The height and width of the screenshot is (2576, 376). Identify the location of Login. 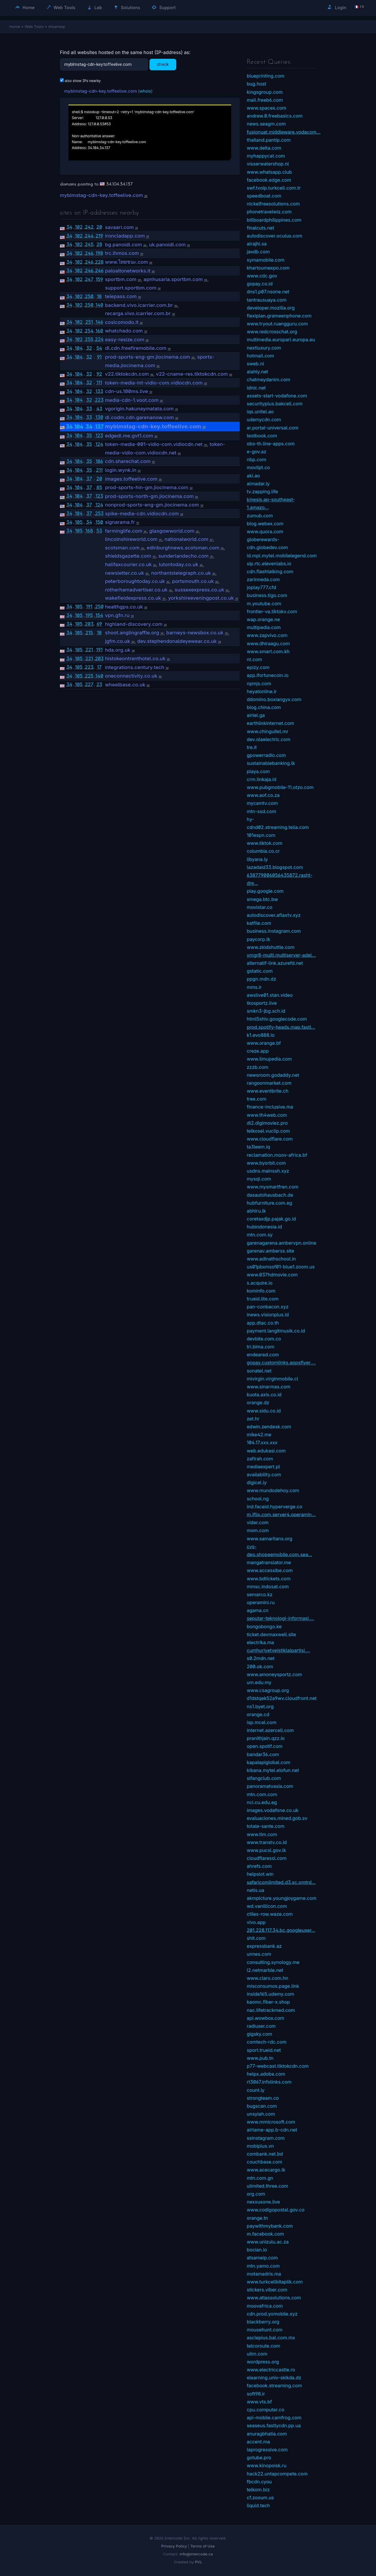
(337, 7).